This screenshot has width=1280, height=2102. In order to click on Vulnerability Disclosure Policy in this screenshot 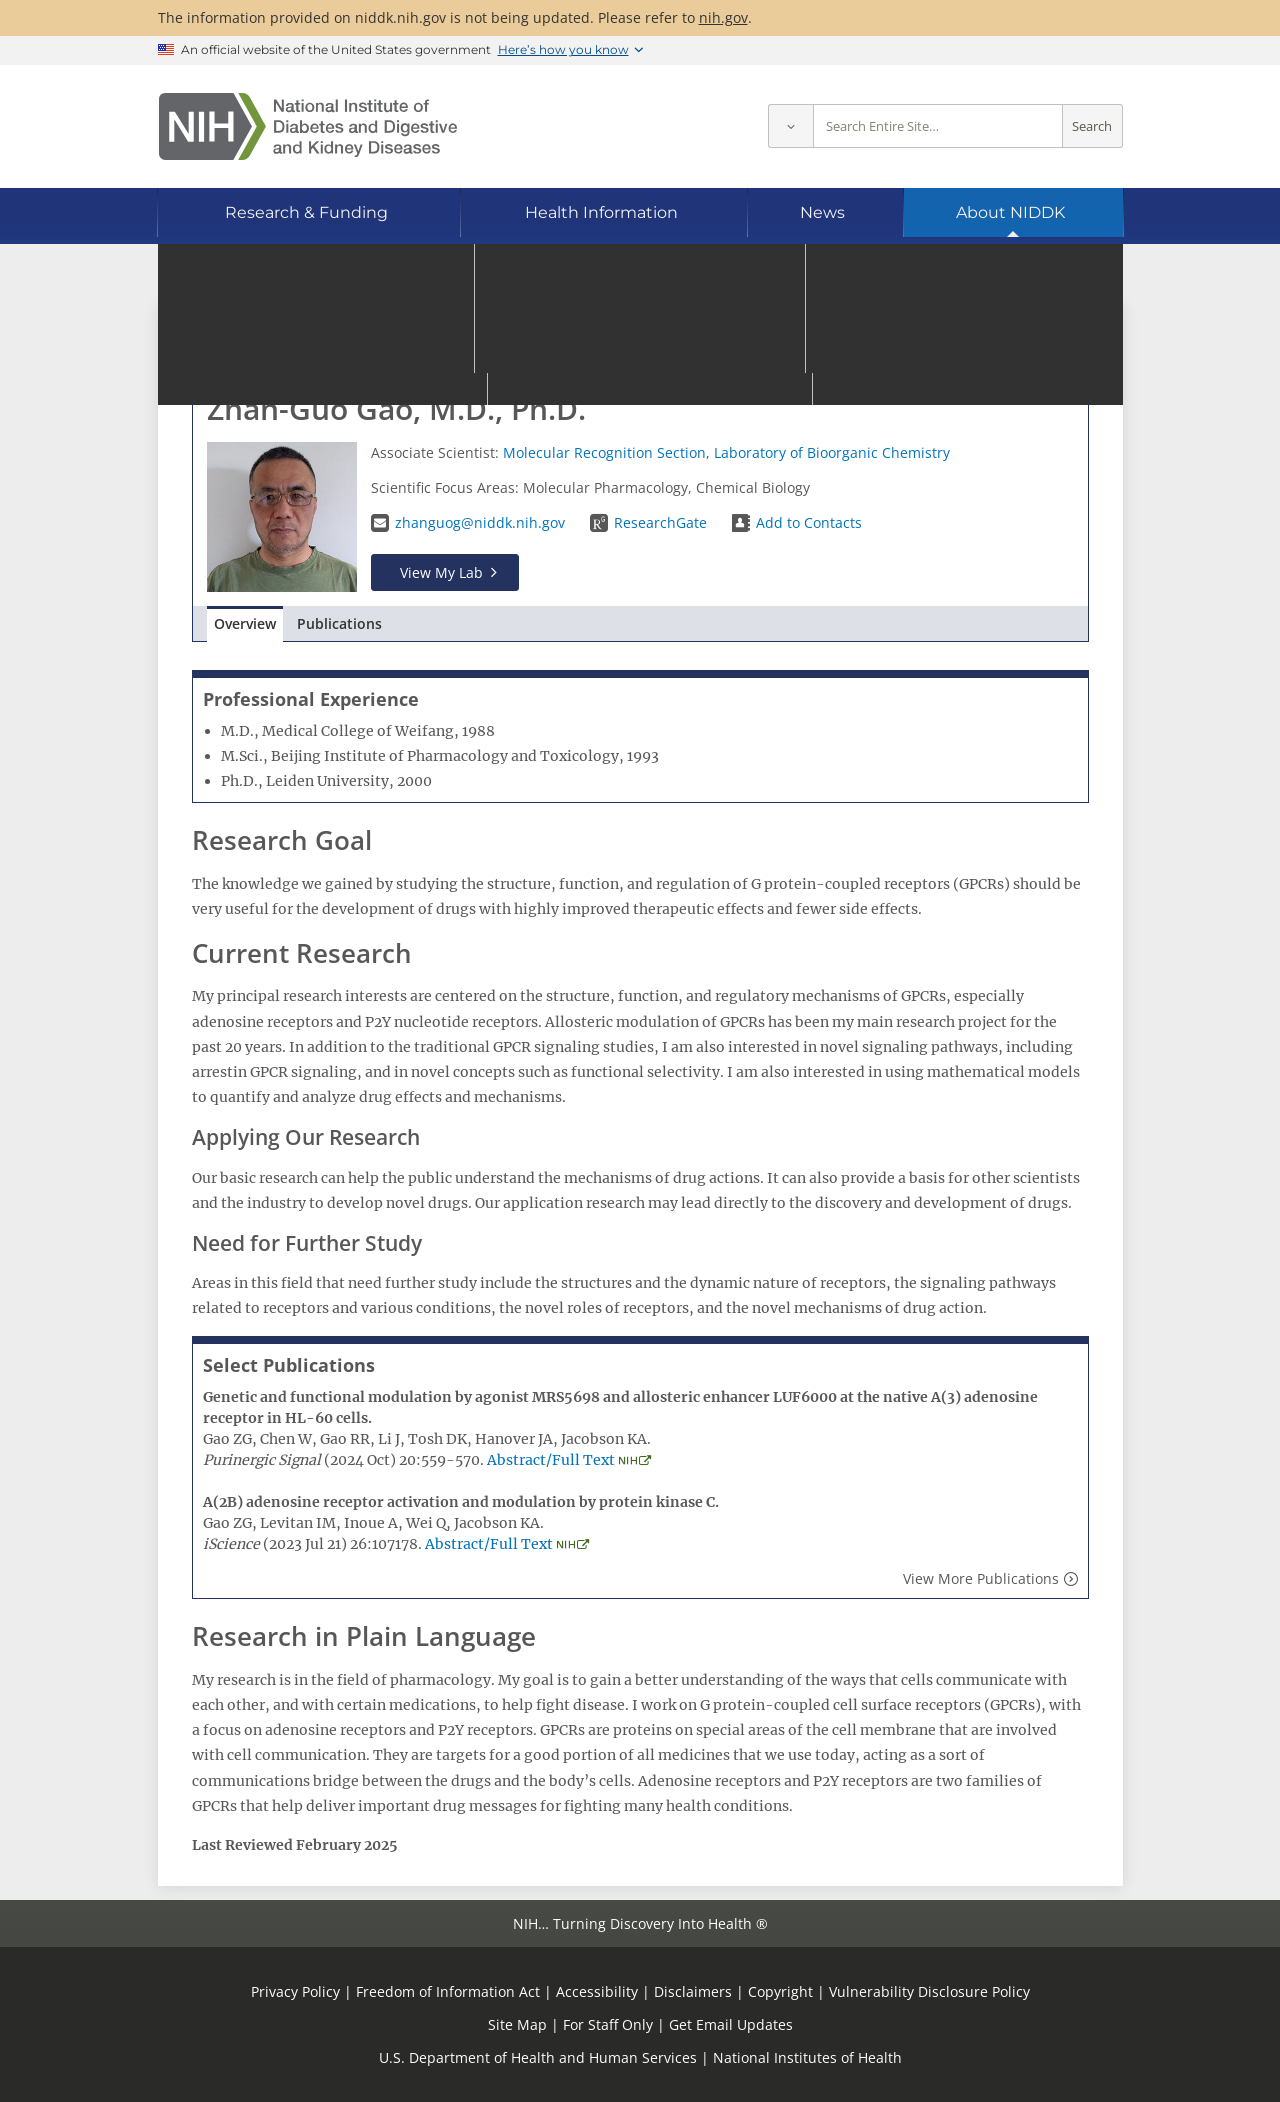, I will do `click(929, 1991)`.